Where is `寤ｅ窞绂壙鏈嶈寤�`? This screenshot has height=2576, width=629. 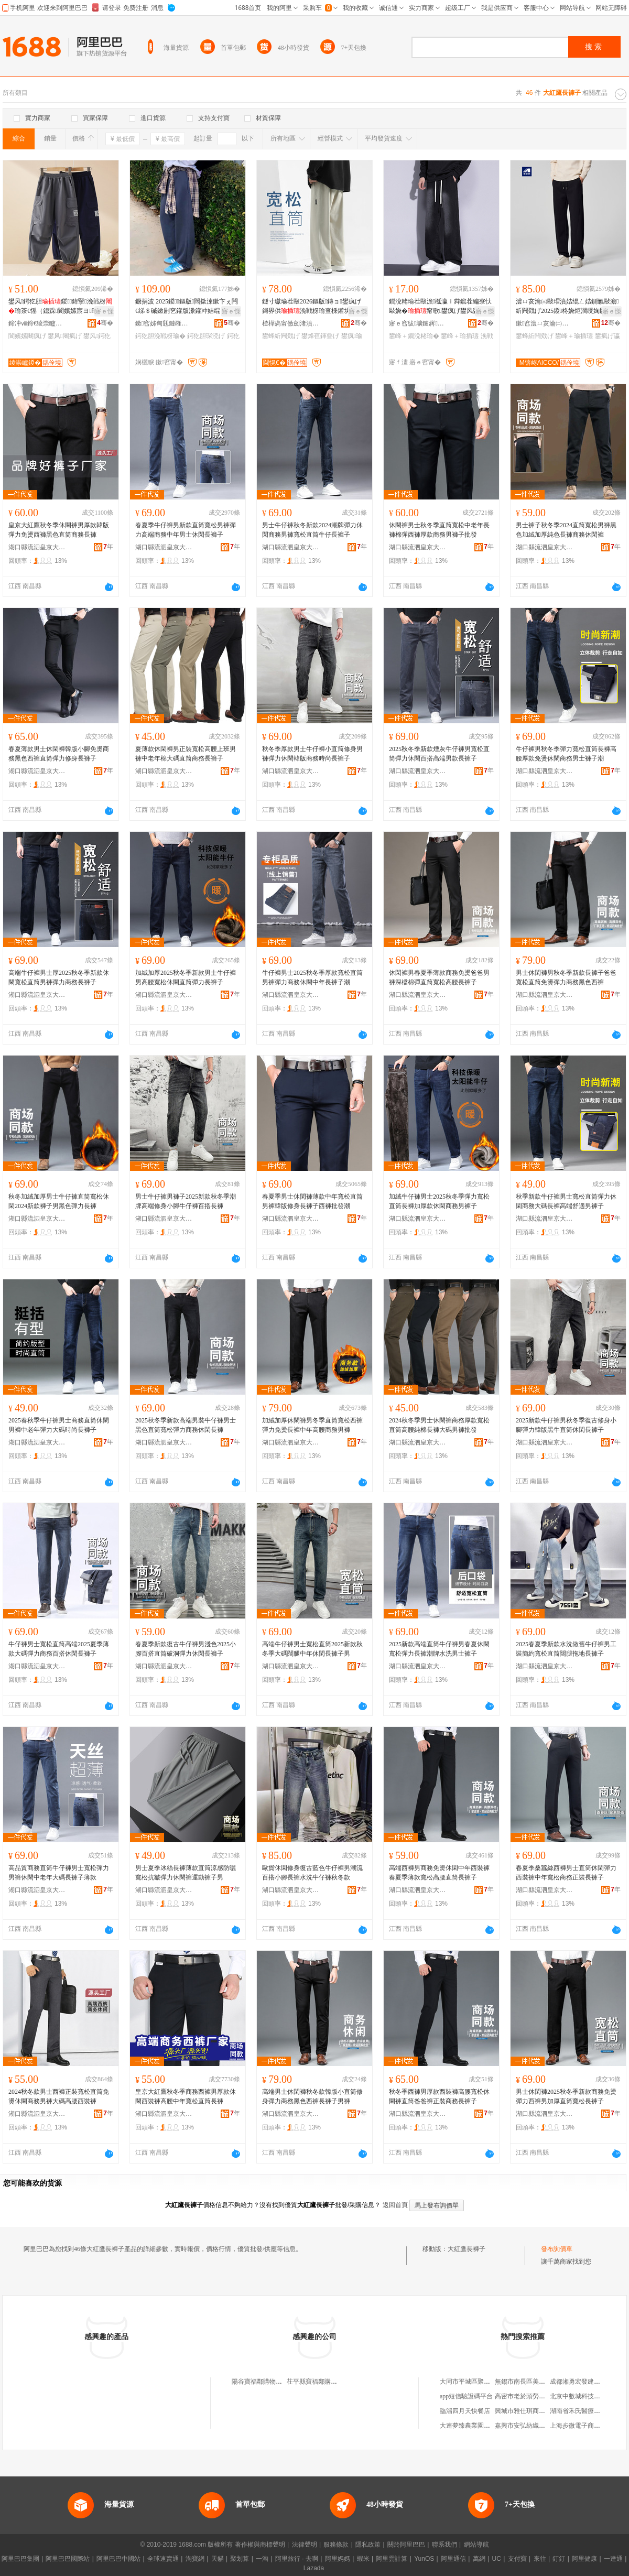 寤ｅ窞绂壙鏈嶈寤� is located at coordinates (418, 323).